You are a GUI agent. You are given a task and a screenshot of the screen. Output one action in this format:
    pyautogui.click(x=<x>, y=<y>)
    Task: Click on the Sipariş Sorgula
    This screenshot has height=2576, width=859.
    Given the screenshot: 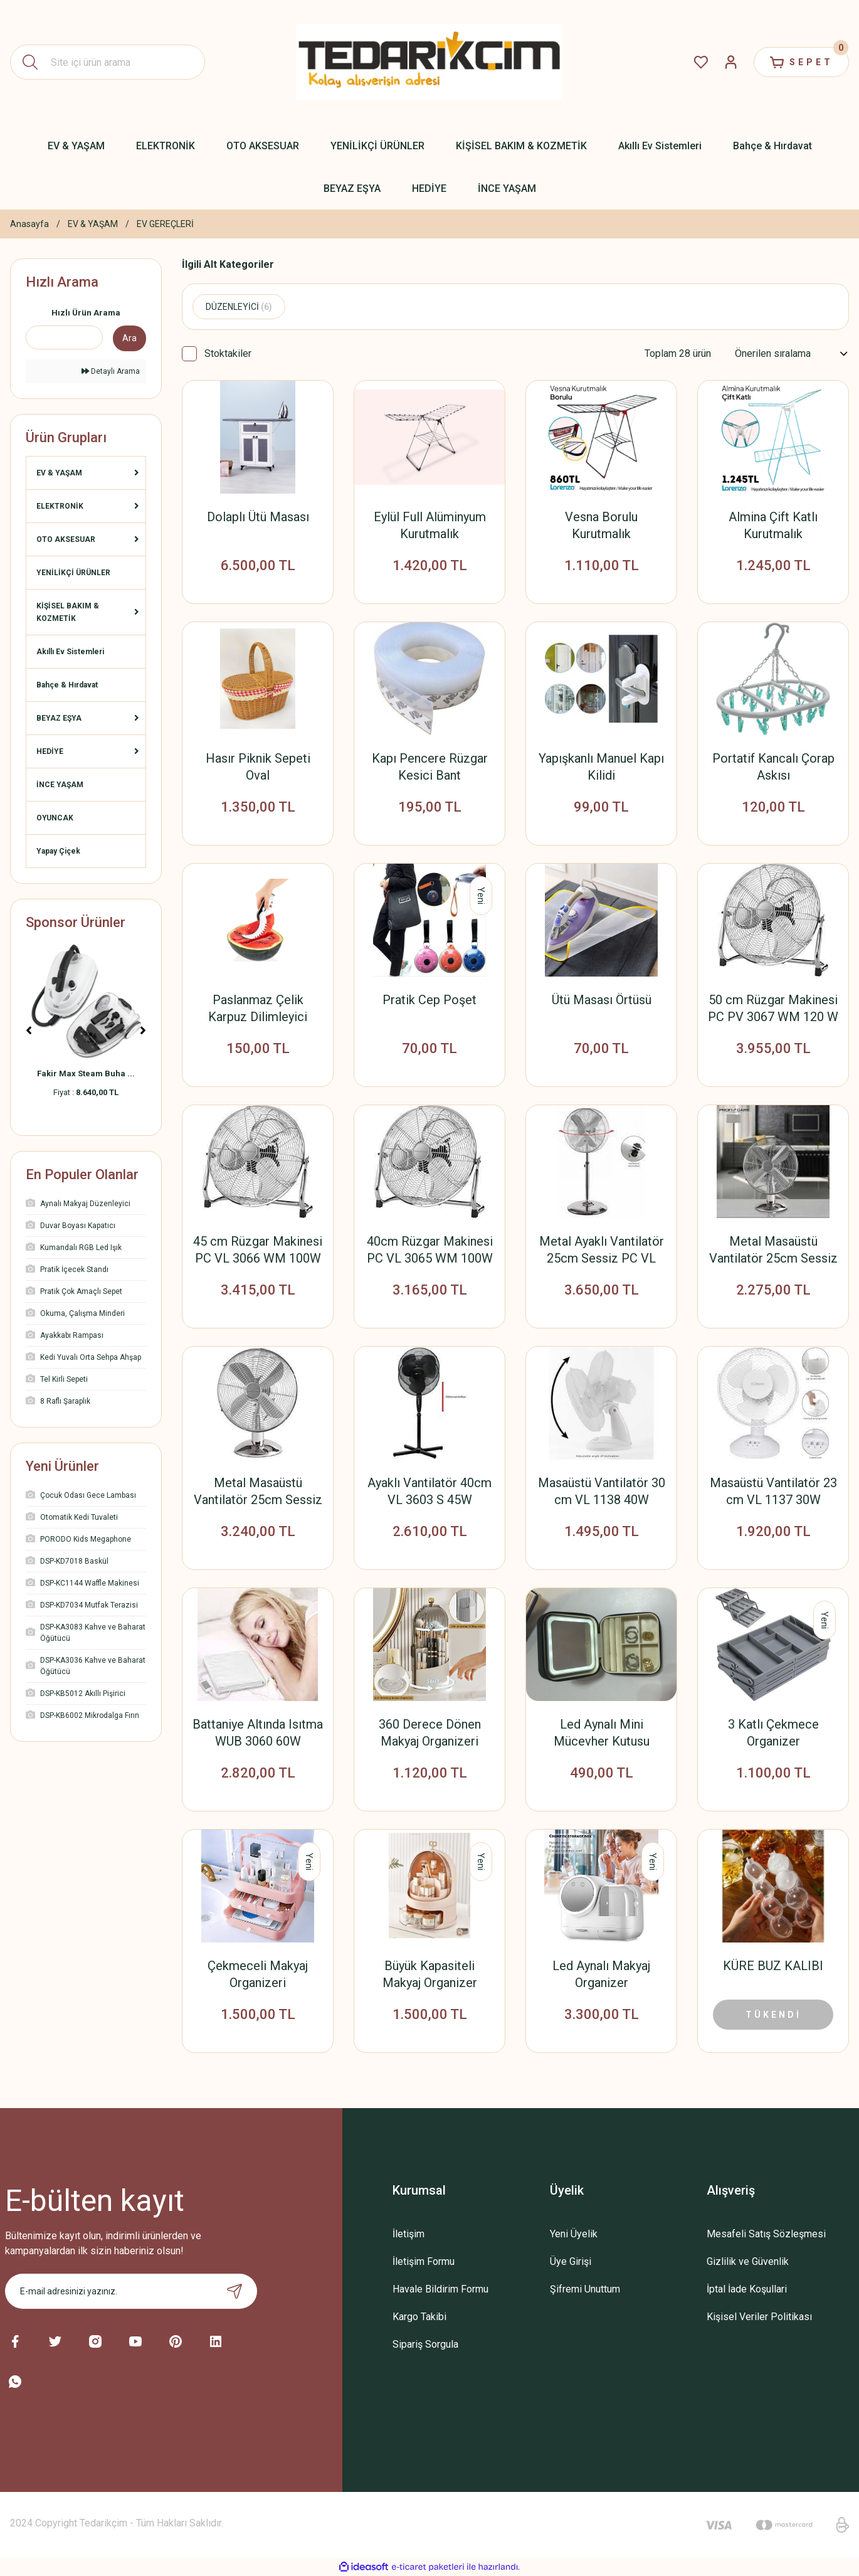 What is the action you would take?
    pyautogui.click(x=425, y=2344)
    